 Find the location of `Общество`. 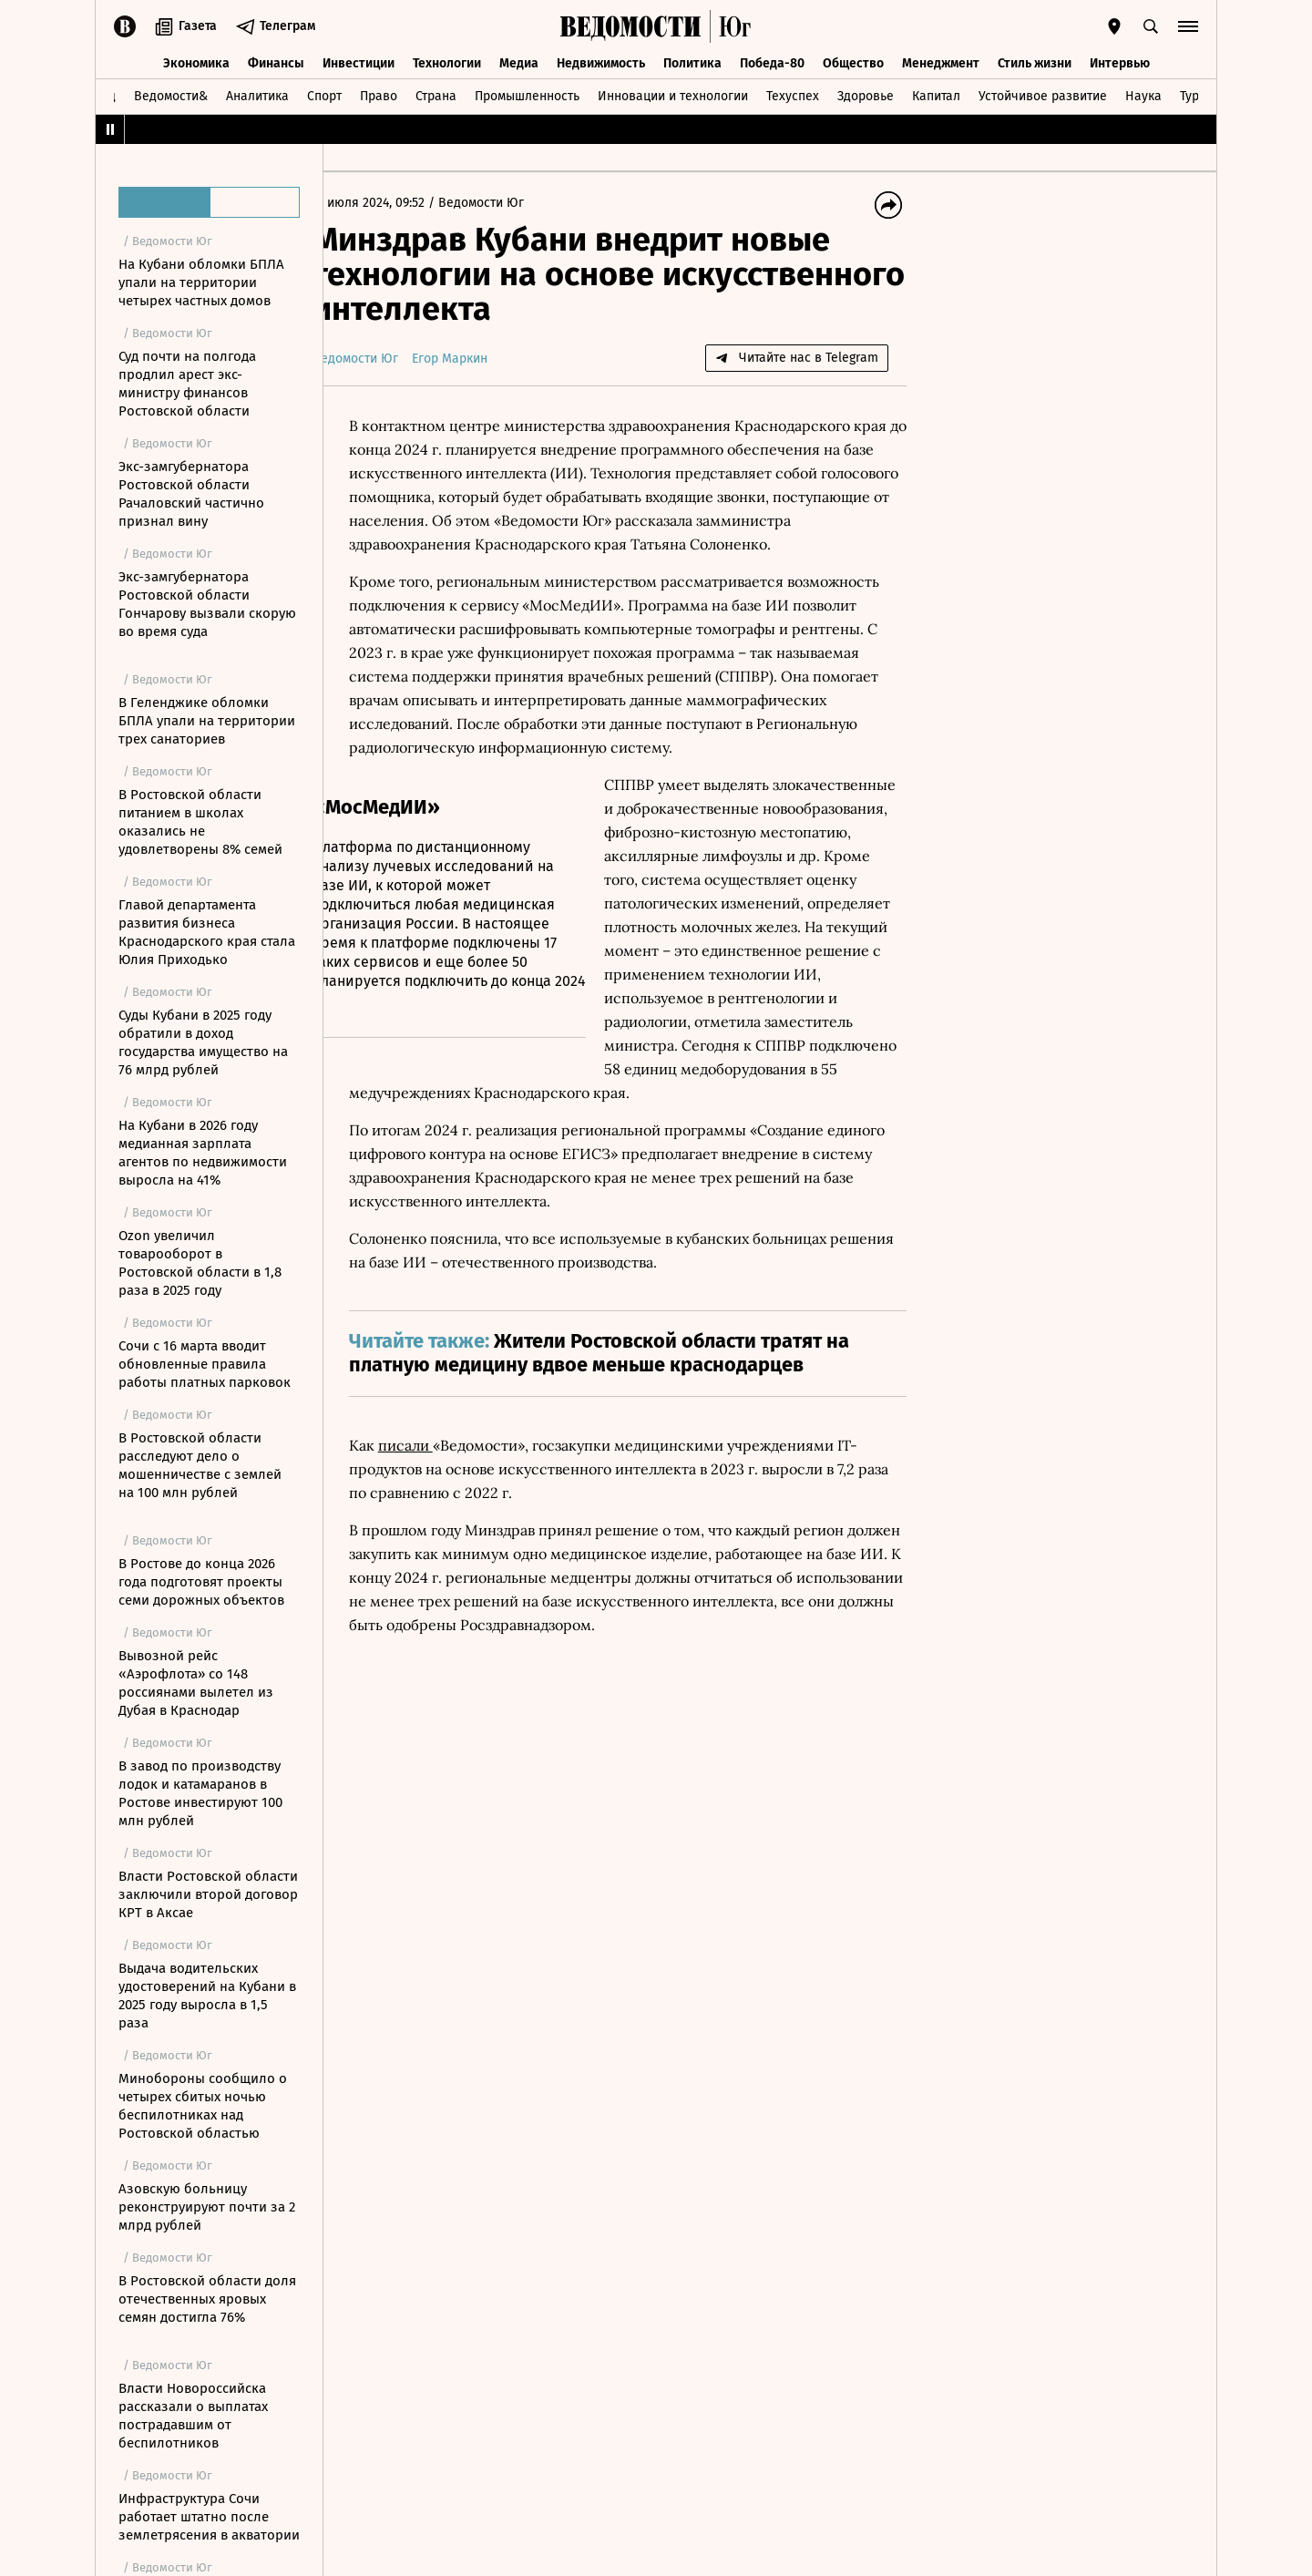

Общество is located at coordinates (853, 61).